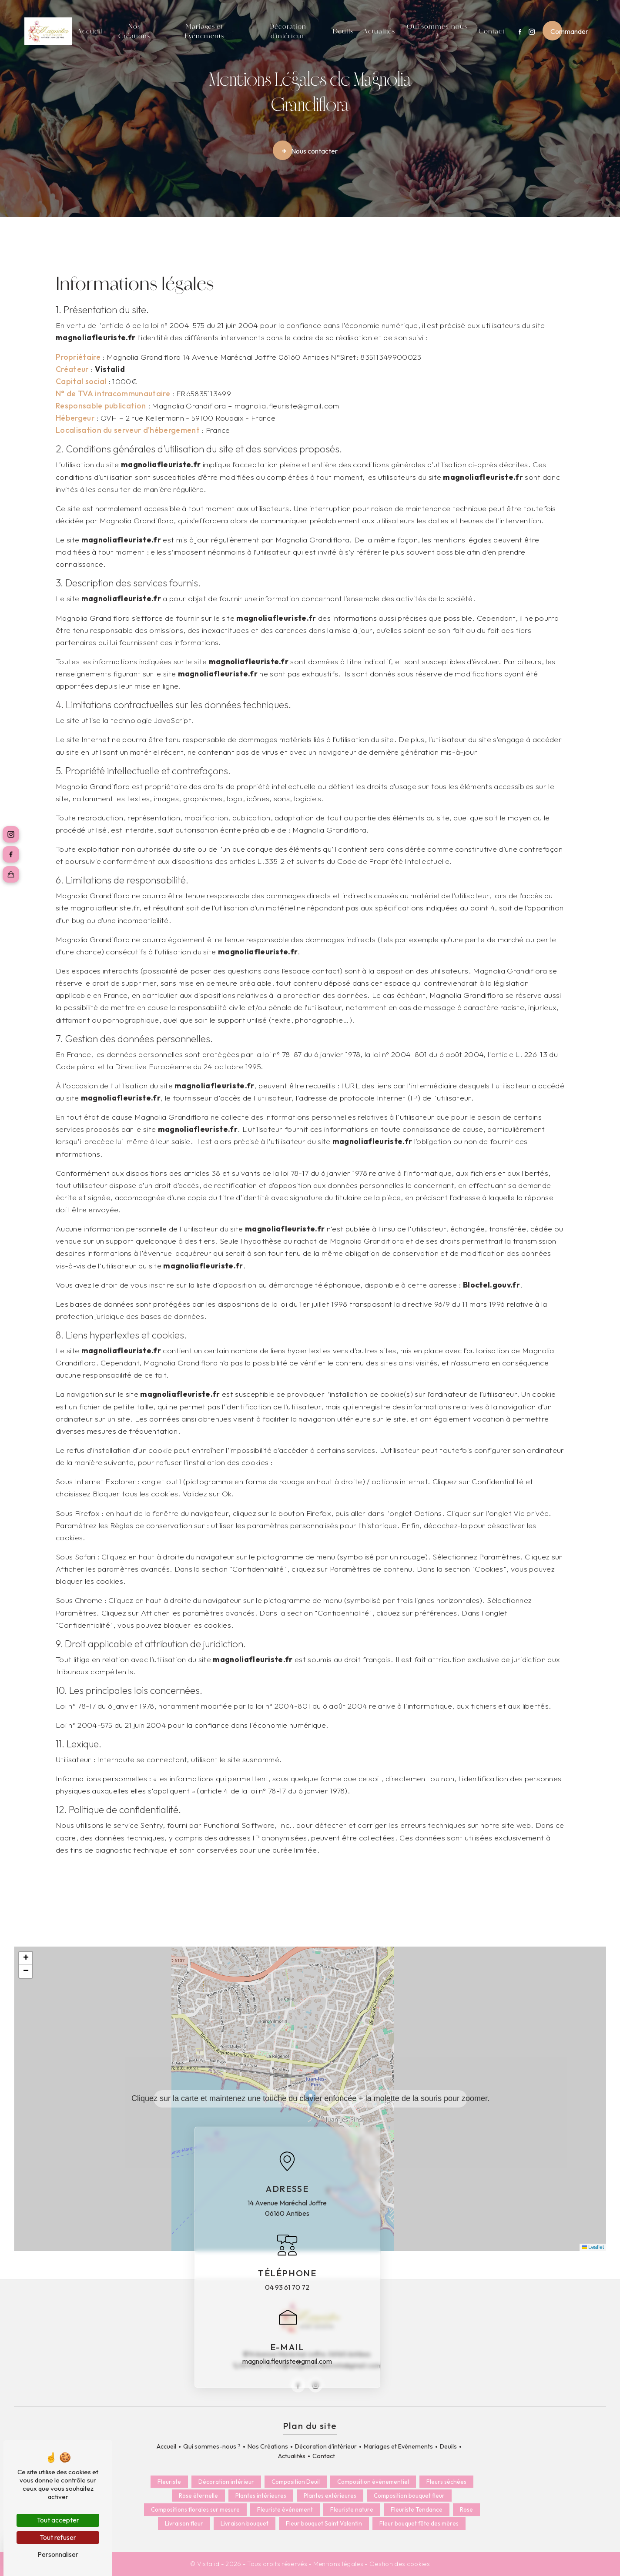 The image size is (620, 2576). I want to click on Fleuriste, so click(169, 2482).